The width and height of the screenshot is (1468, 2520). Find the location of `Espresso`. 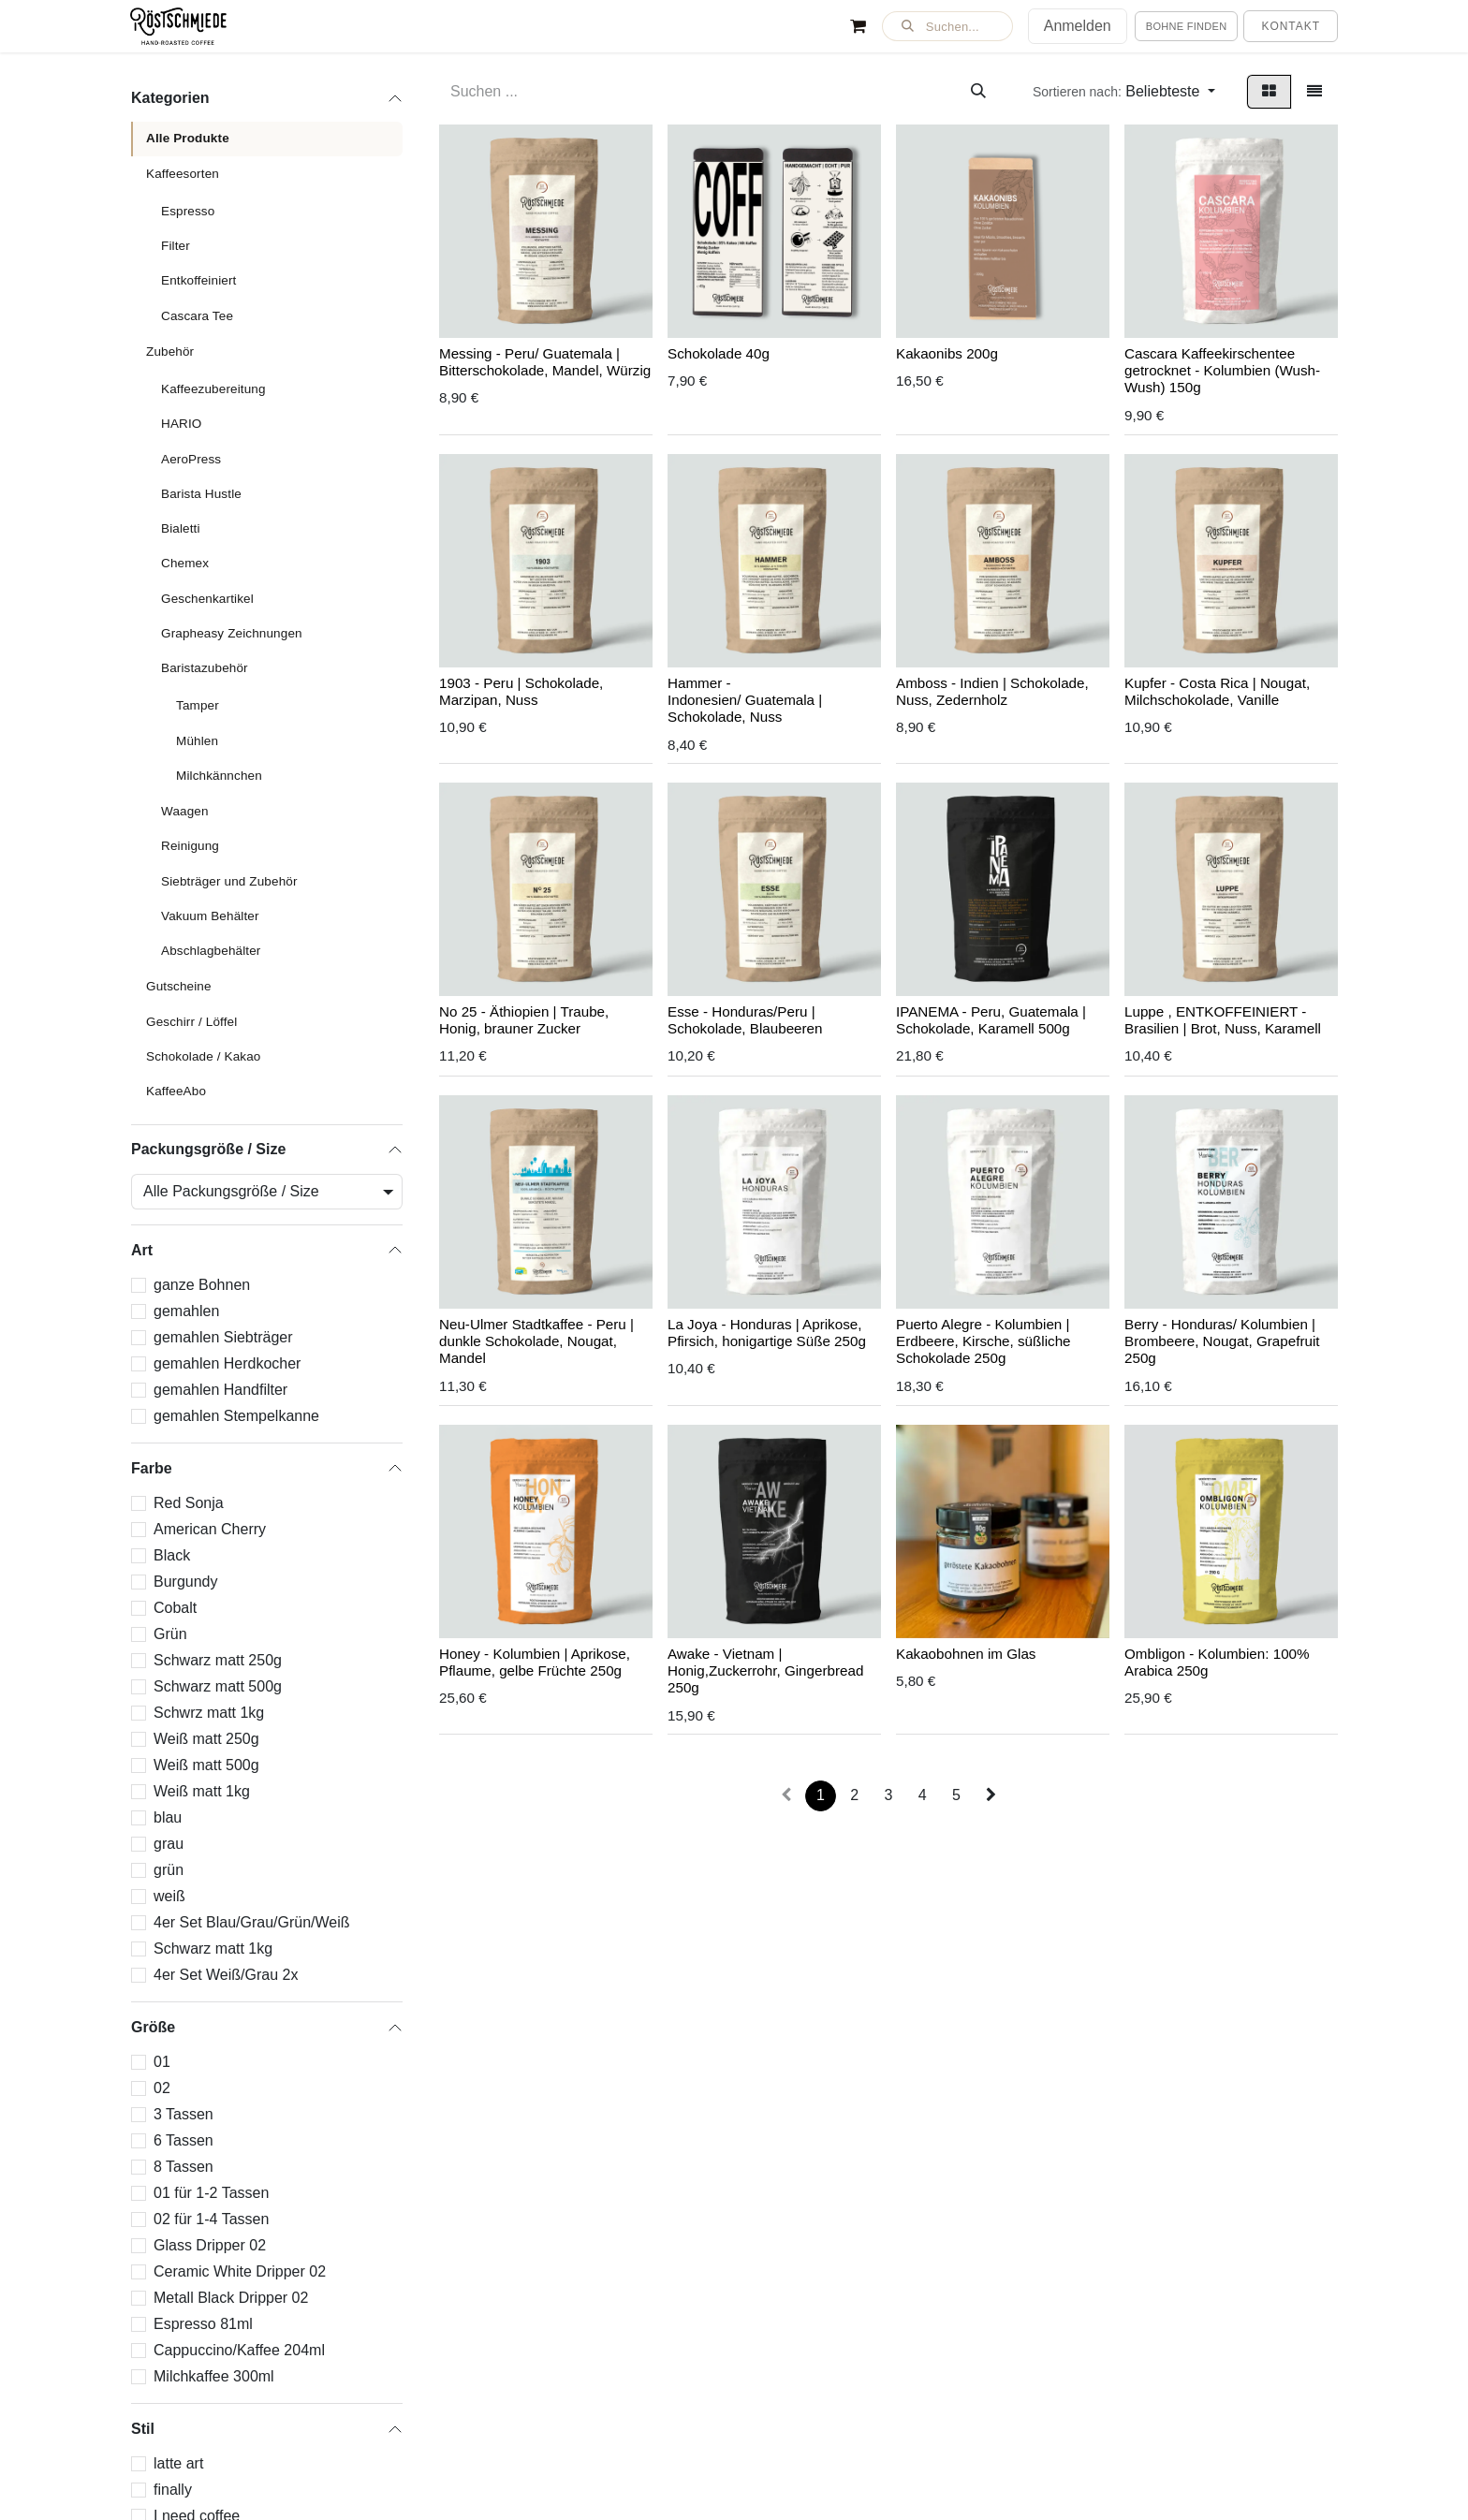

Espresso is located at coordinates (187, 211).